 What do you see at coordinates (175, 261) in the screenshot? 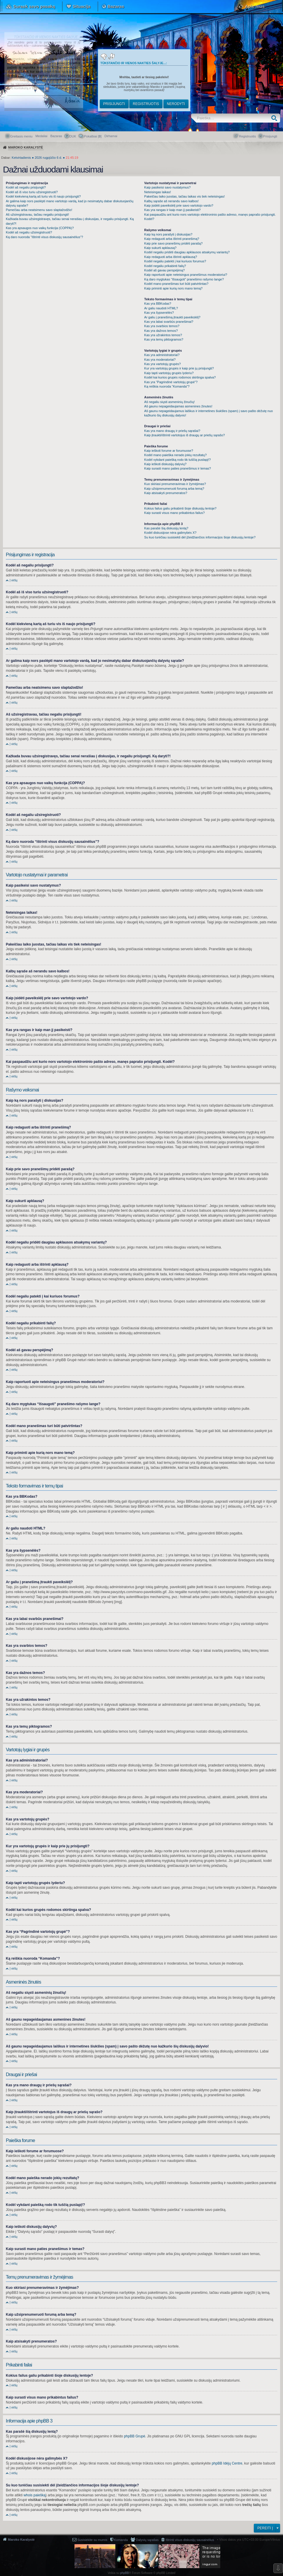
I see `Kodėl negaliu patekti į kai kuriuos forumus?` at bounding box center [175, 261].